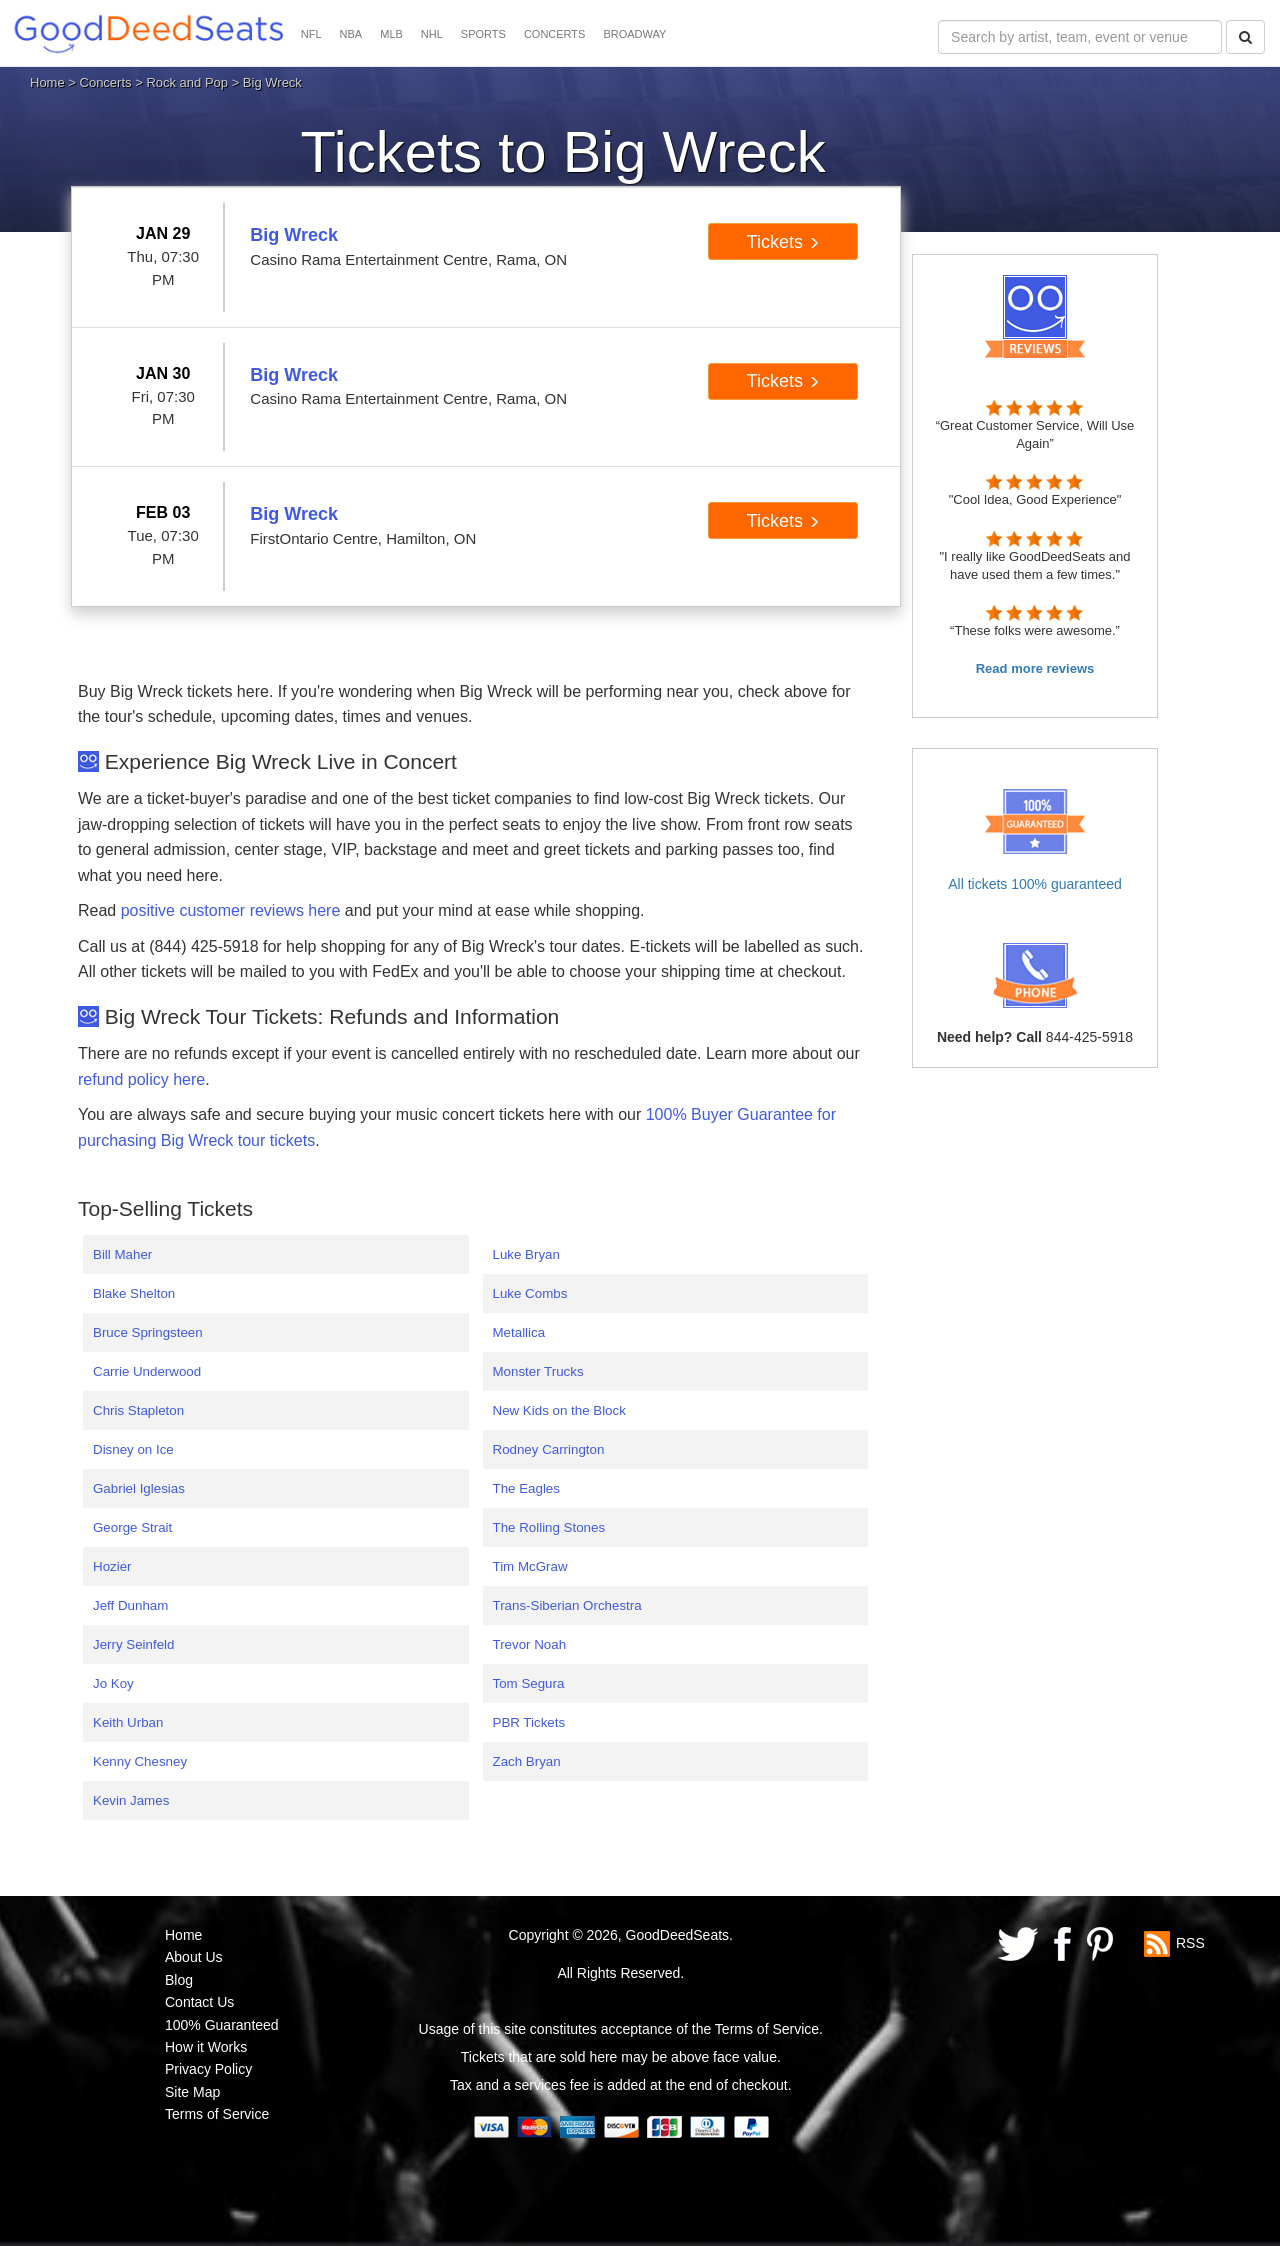 This screenshot has height=2246, width=1280. I want to click on SPORTS, so click(483, 34).